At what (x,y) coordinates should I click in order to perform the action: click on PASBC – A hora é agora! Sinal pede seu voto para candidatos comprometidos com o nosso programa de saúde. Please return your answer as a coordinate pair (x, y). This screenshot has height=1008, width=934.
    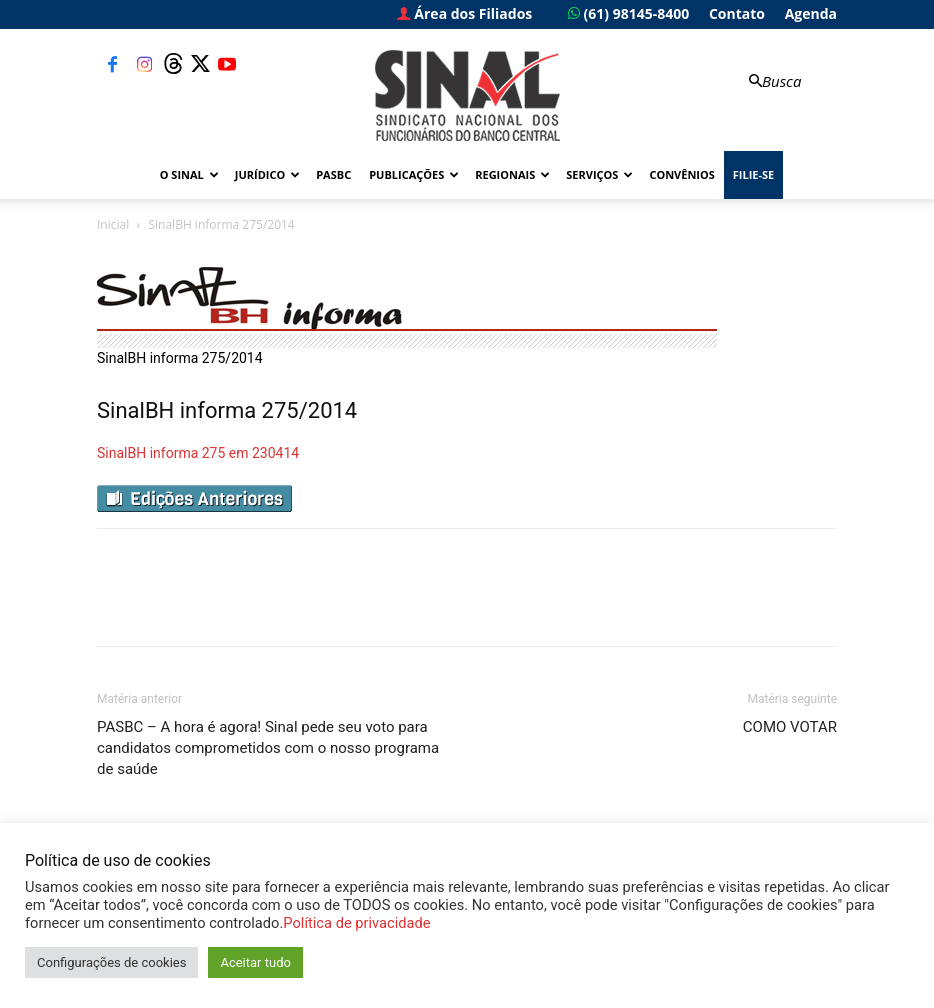
    Looking at the image, I should click on (268, 748).